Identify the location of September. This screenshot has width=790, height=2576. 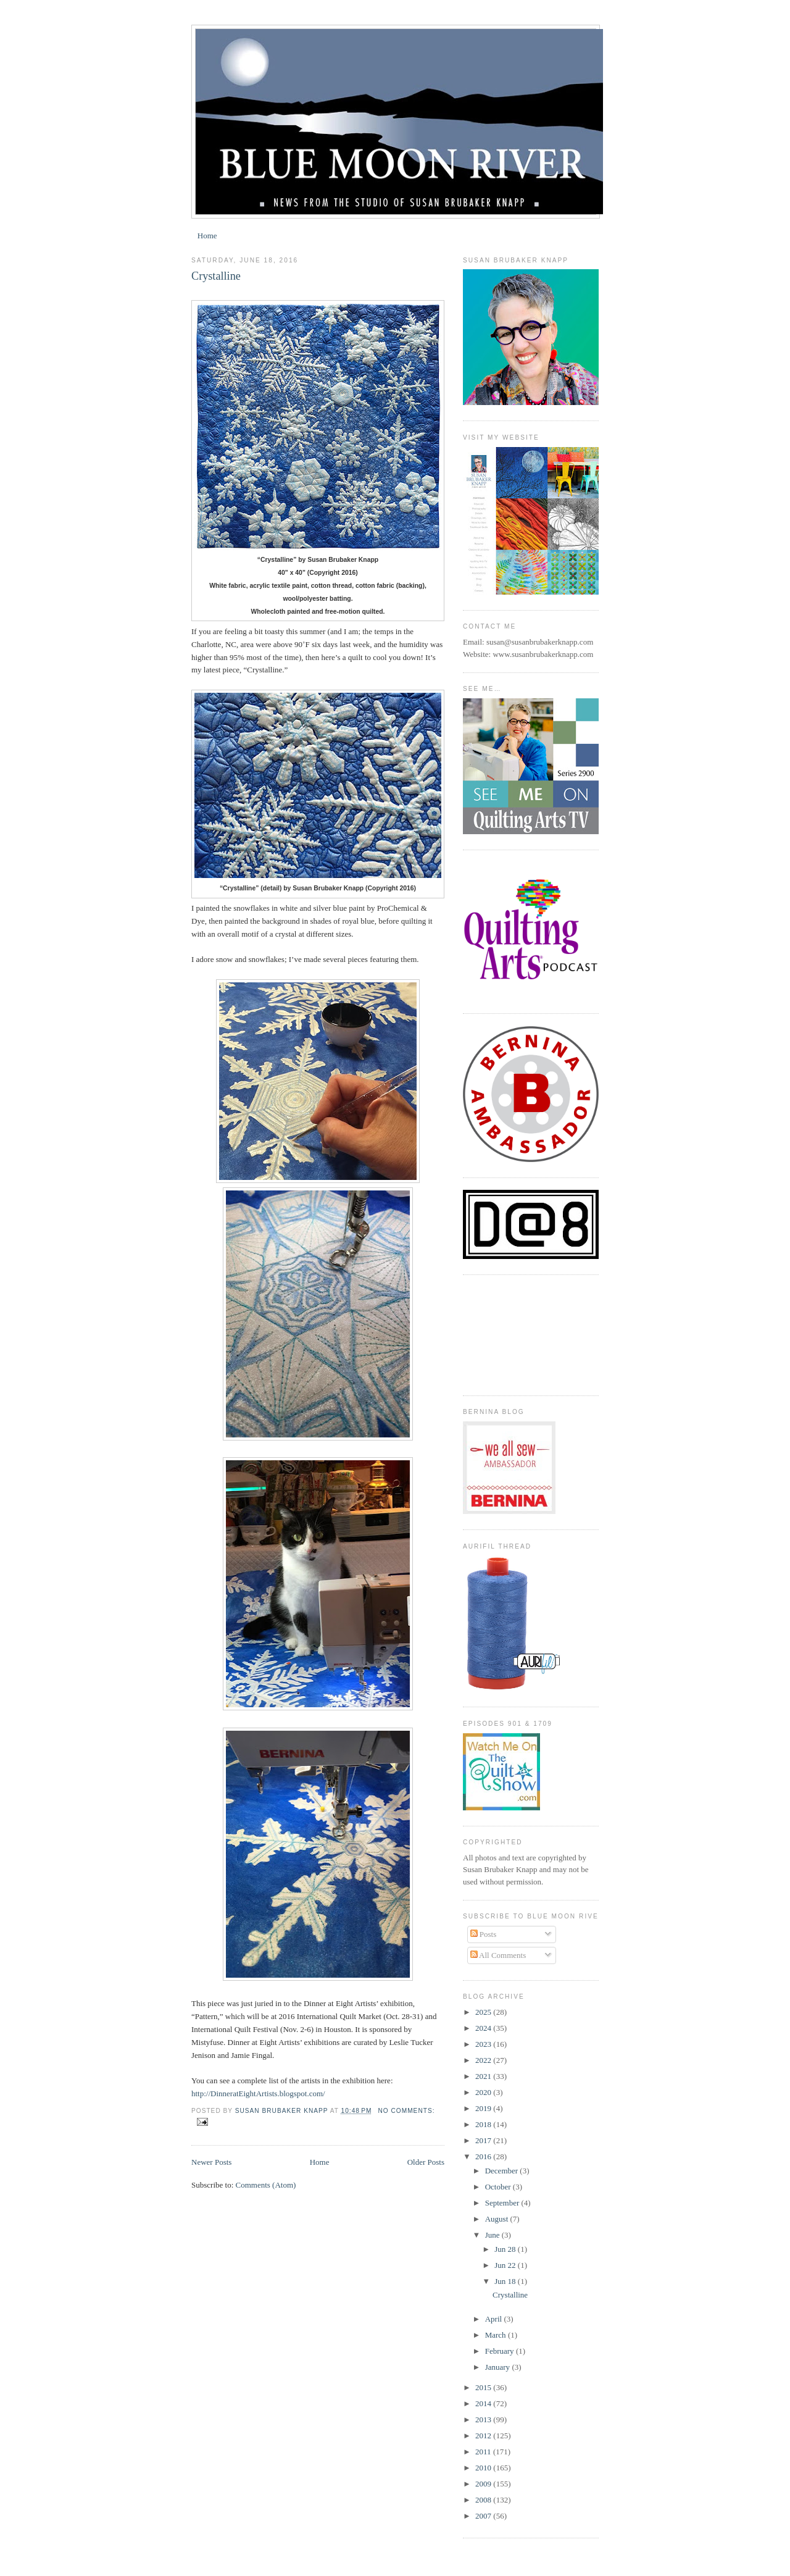
(503, 2202).